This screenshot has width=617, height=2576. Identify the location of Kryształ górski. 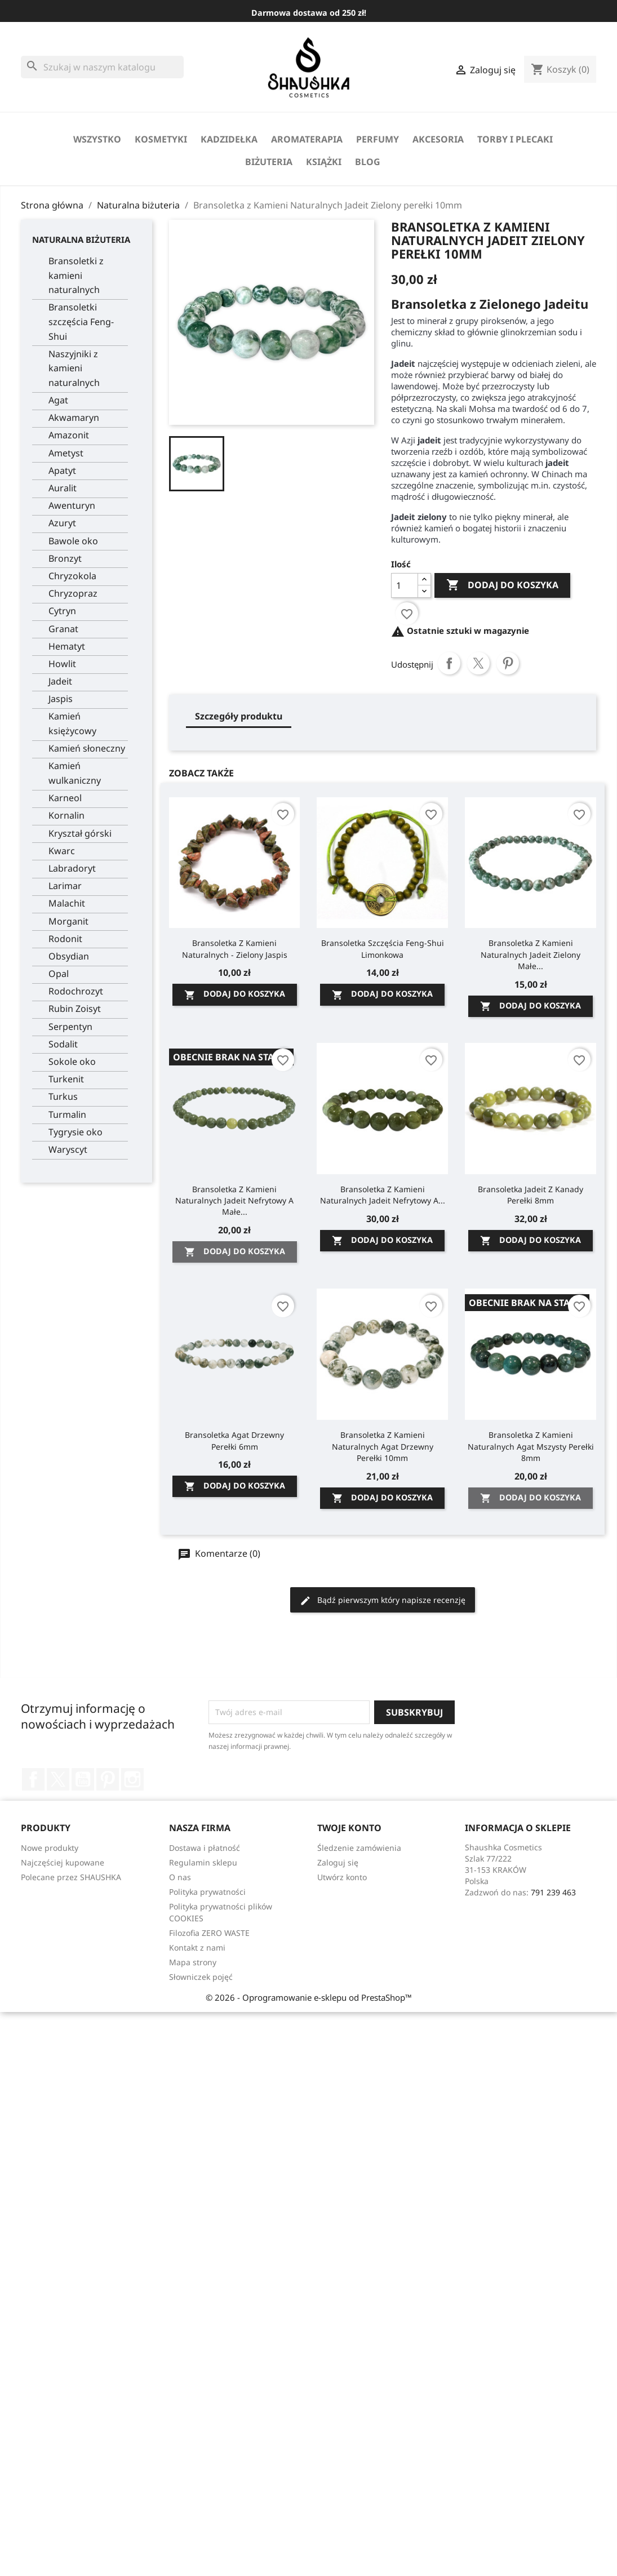
(80, 833).